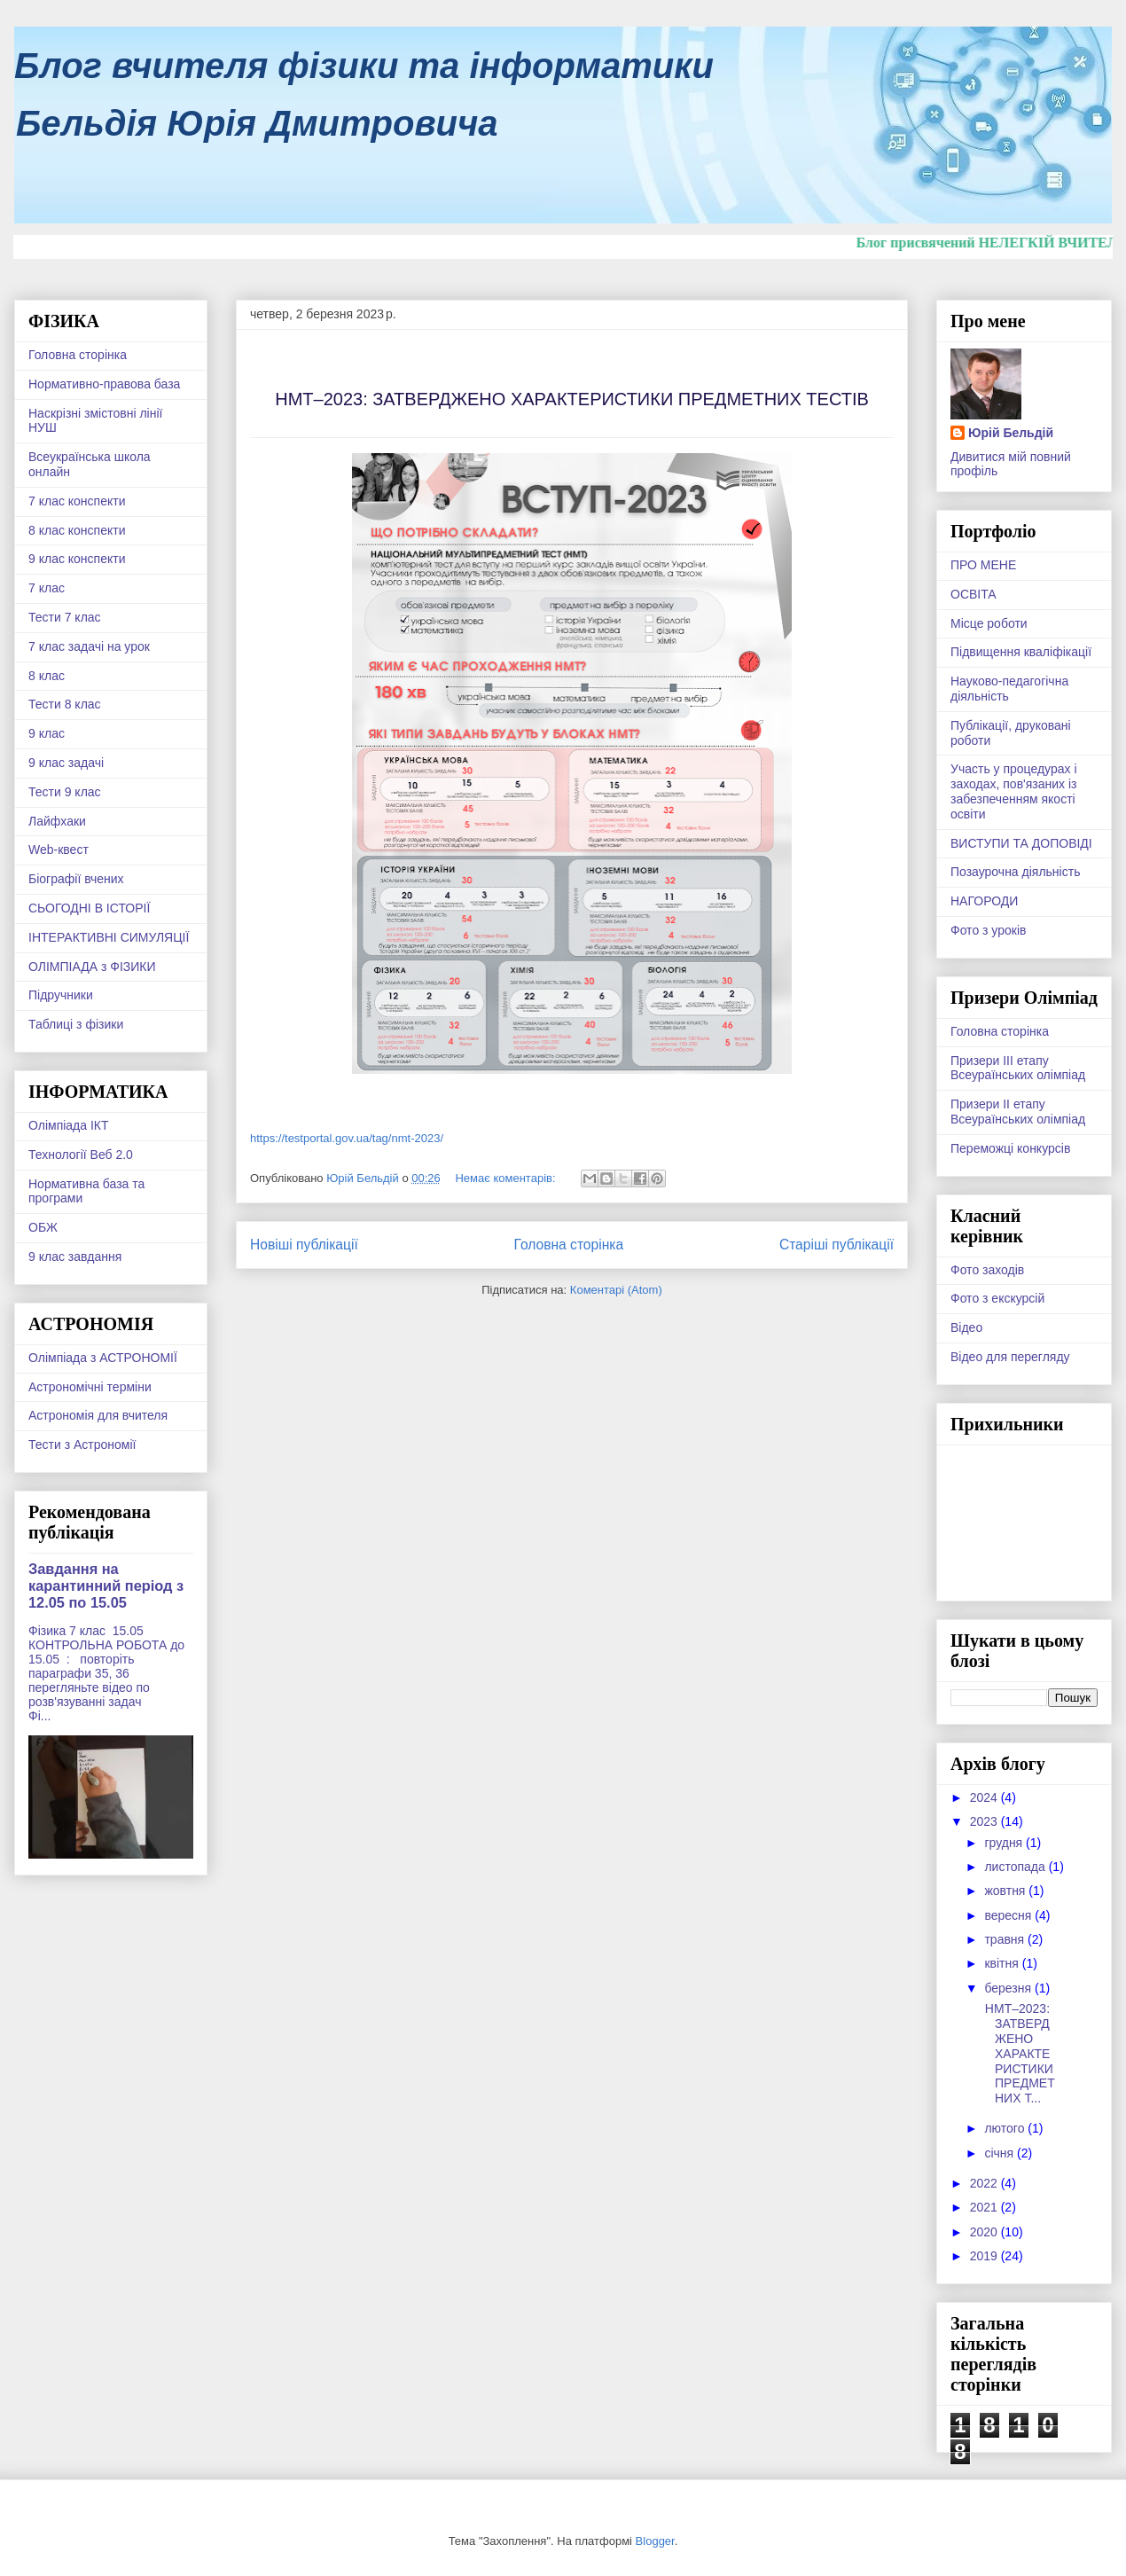  What do you see at coordinates (76, 501) in the screenshot?
I see `7 клас конспекти` at bounding box center [76, 501].